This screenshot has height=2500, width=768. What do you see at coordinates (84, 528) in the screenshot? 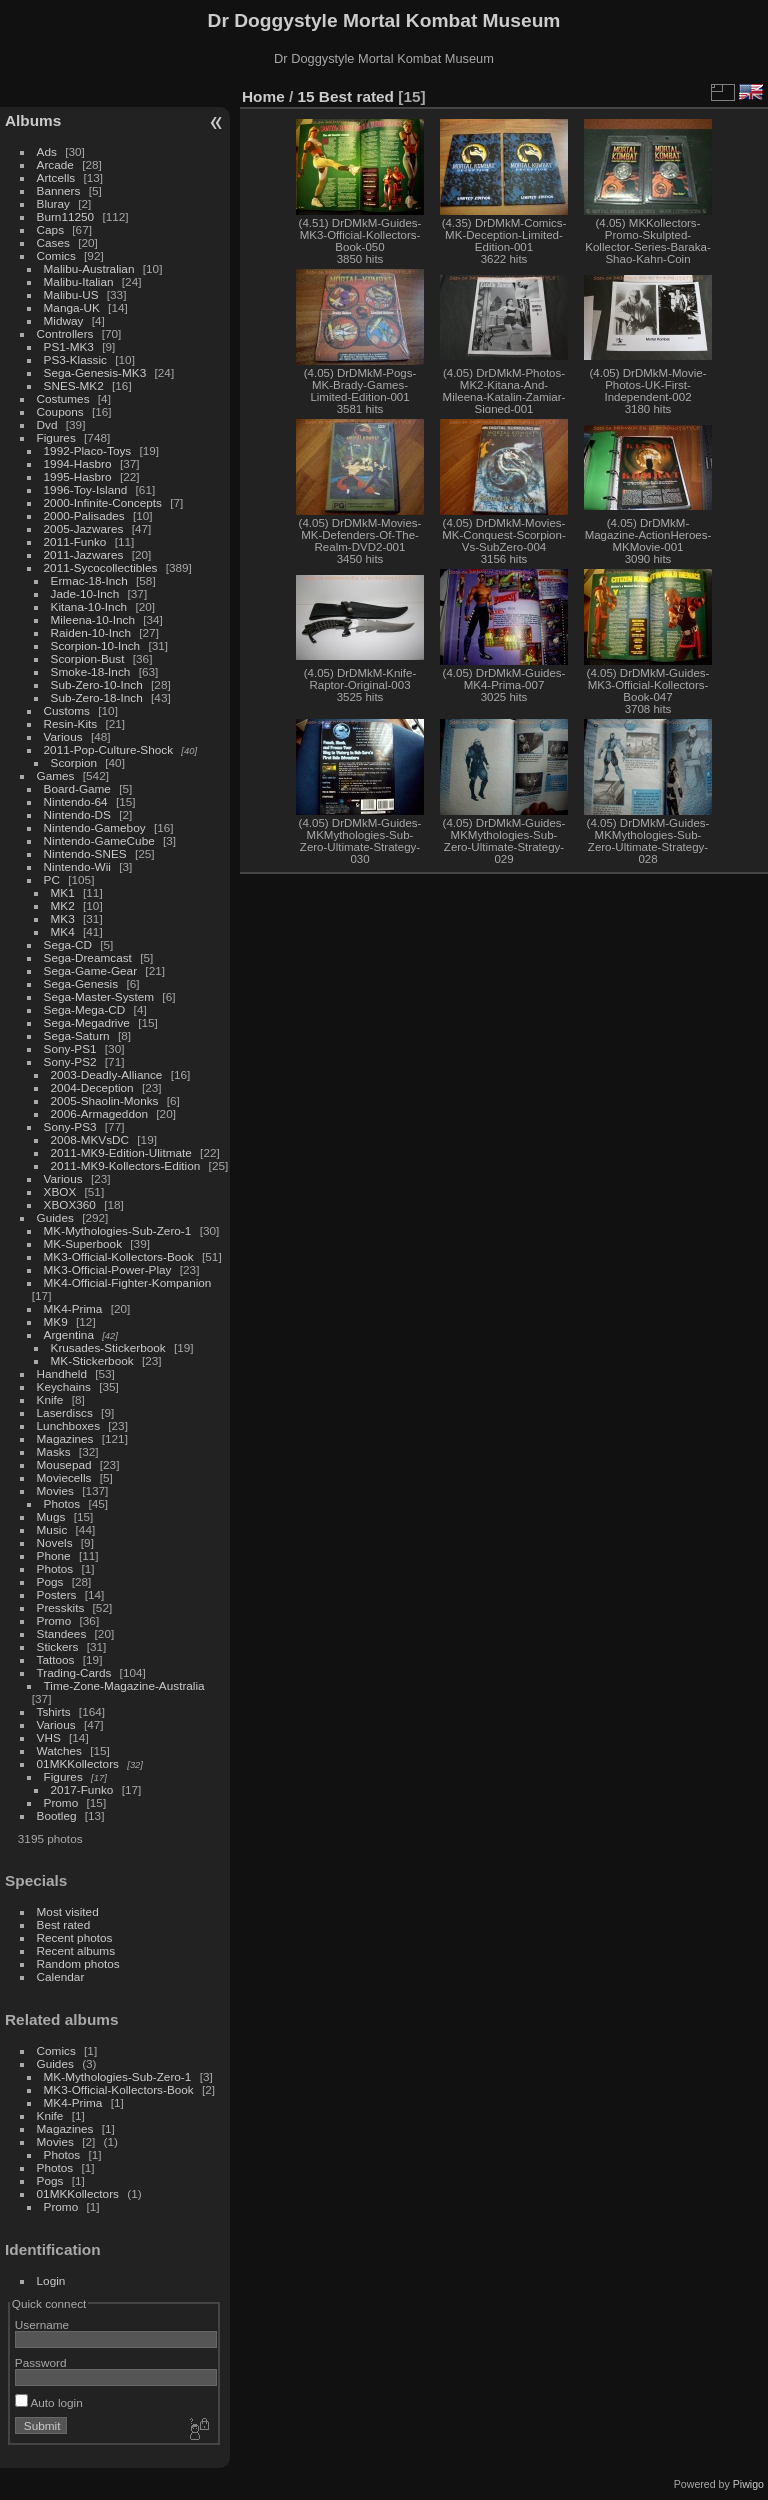
I see `2005-Jazwares` at bounding box center [84, 528].